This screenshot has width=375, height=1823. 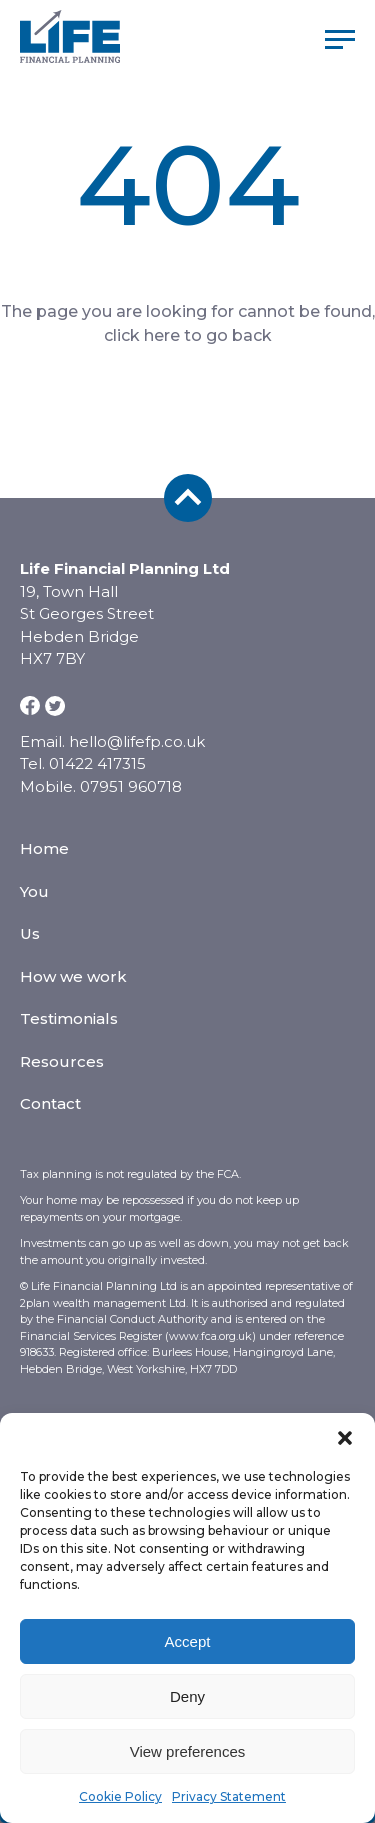 I want to click on Privacy Statement, so click(x=229, y=1796).